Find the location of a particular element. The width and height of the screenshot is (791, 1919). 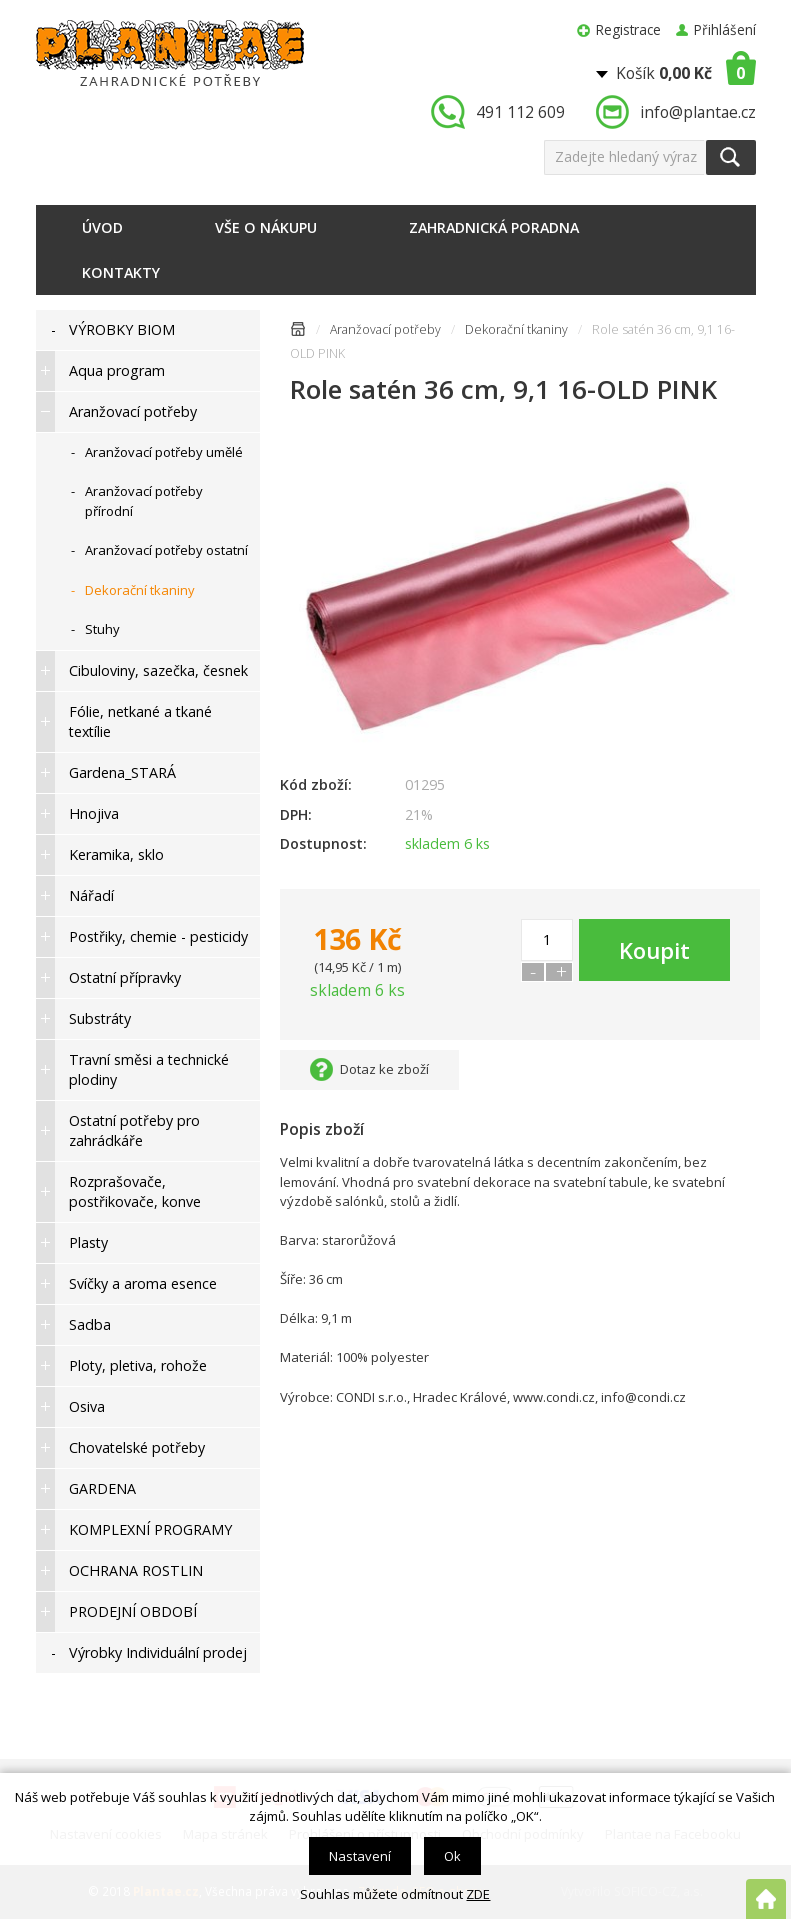

Kontakty is located at coordinates (121, 272).